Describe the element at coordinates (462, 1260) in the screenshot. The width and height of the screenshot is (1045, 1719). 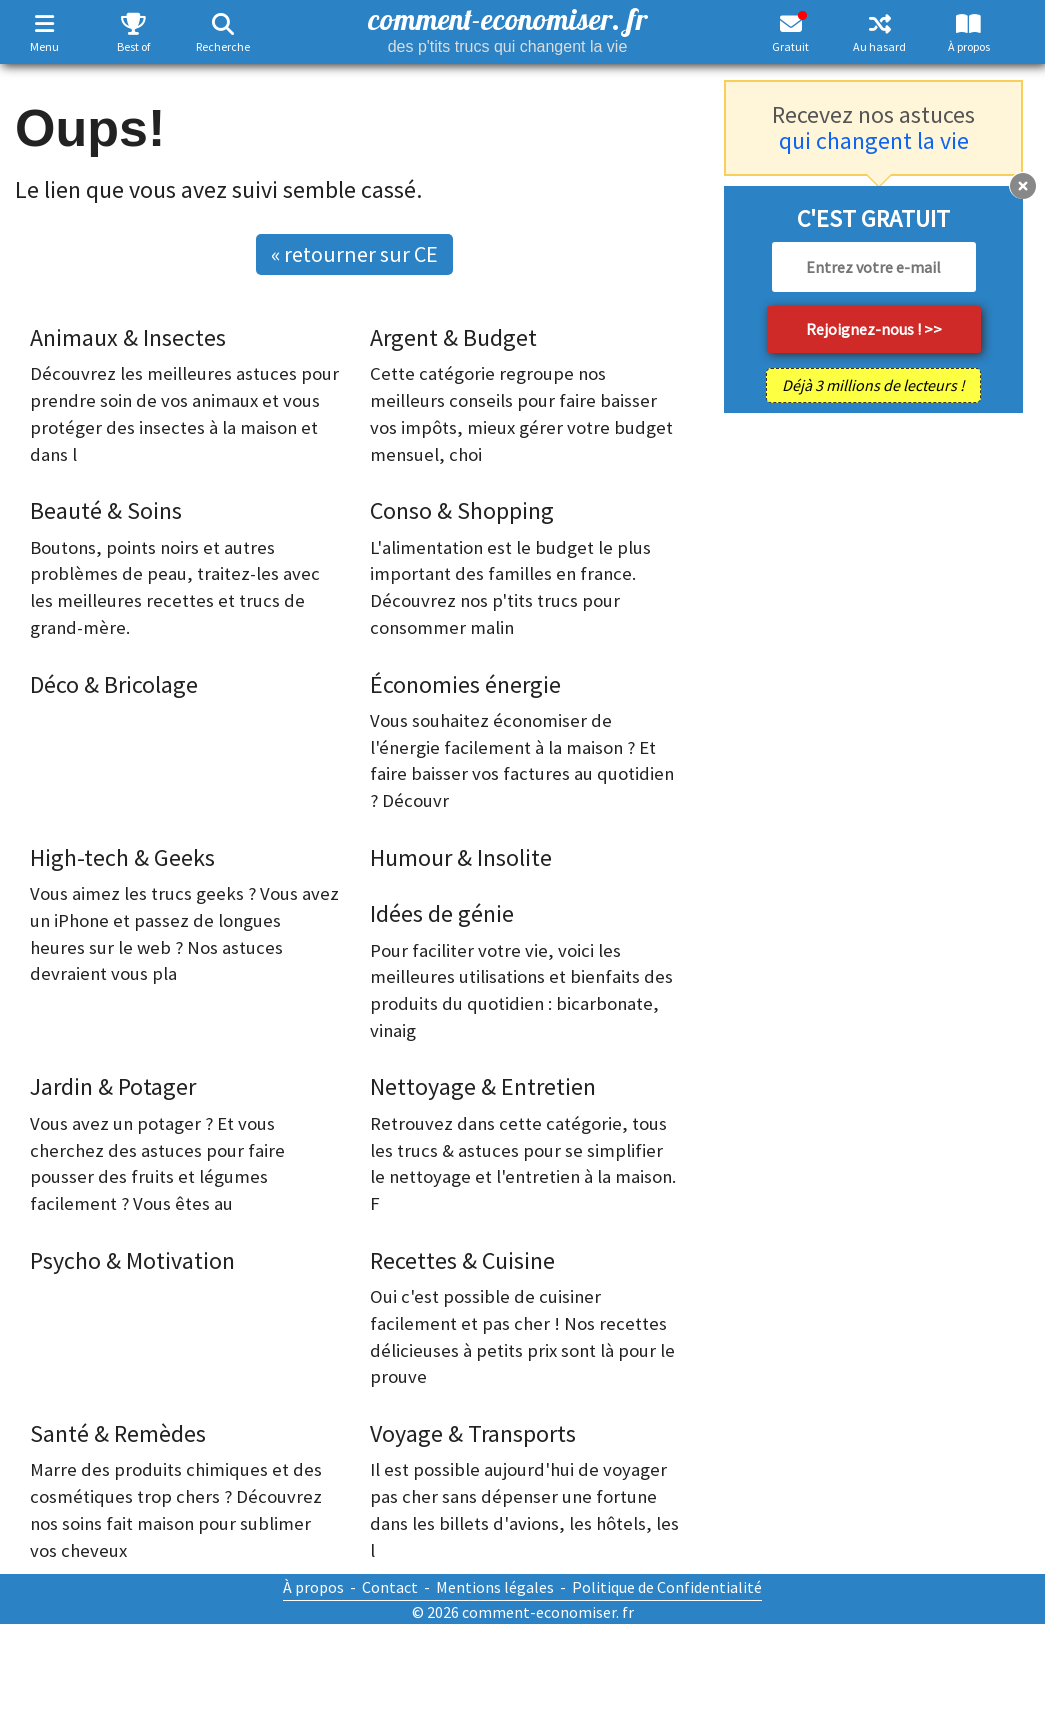
I see `Recettes & Cuisine` at that location.